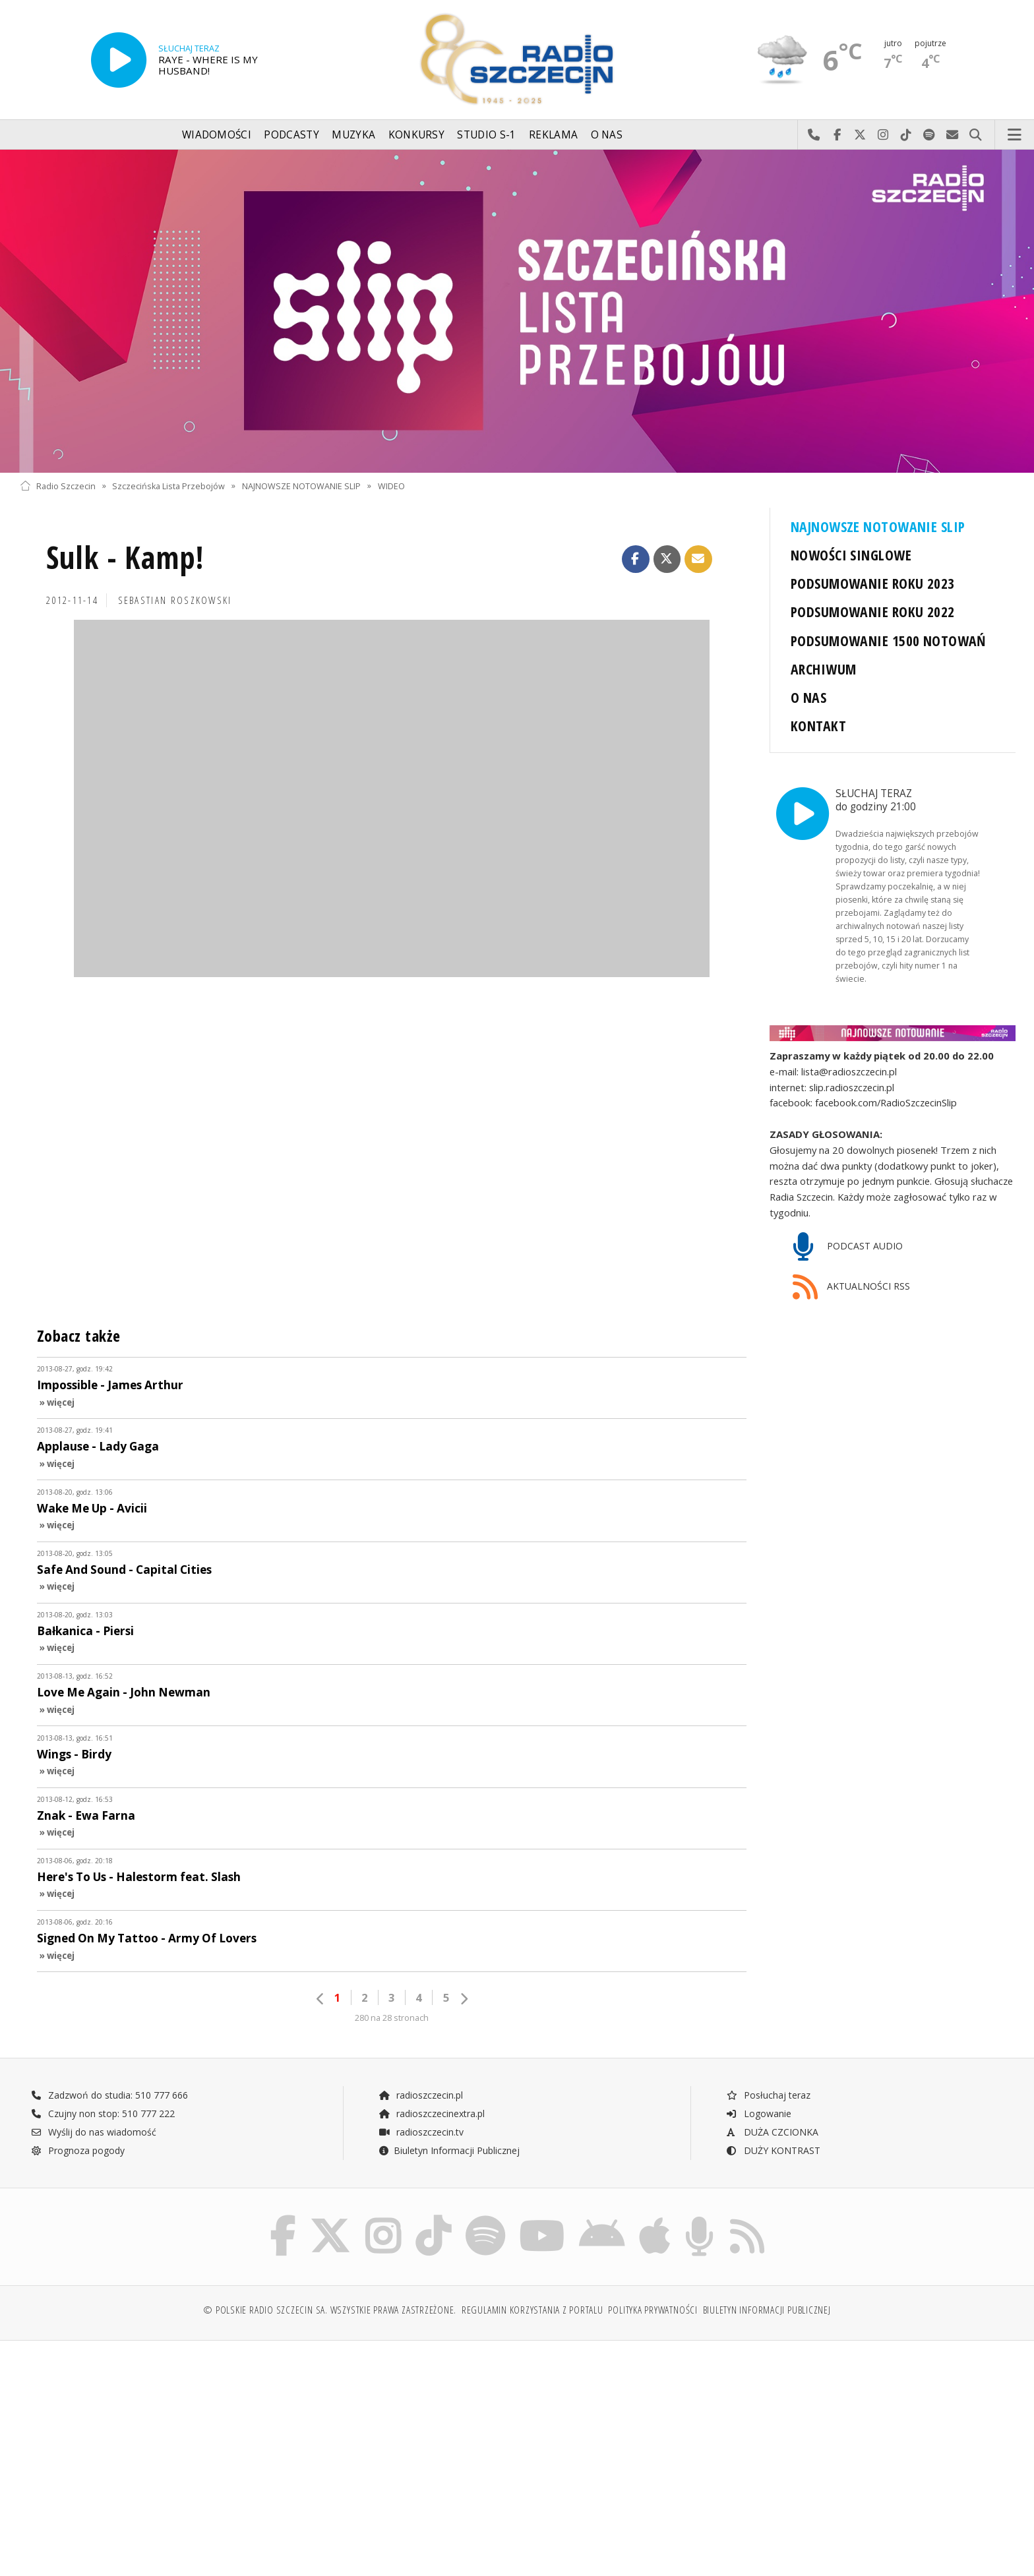 Image resolution: width=1034 pixels, height=2576 pixels. I want to click on Podcasty, so click(291, 135).